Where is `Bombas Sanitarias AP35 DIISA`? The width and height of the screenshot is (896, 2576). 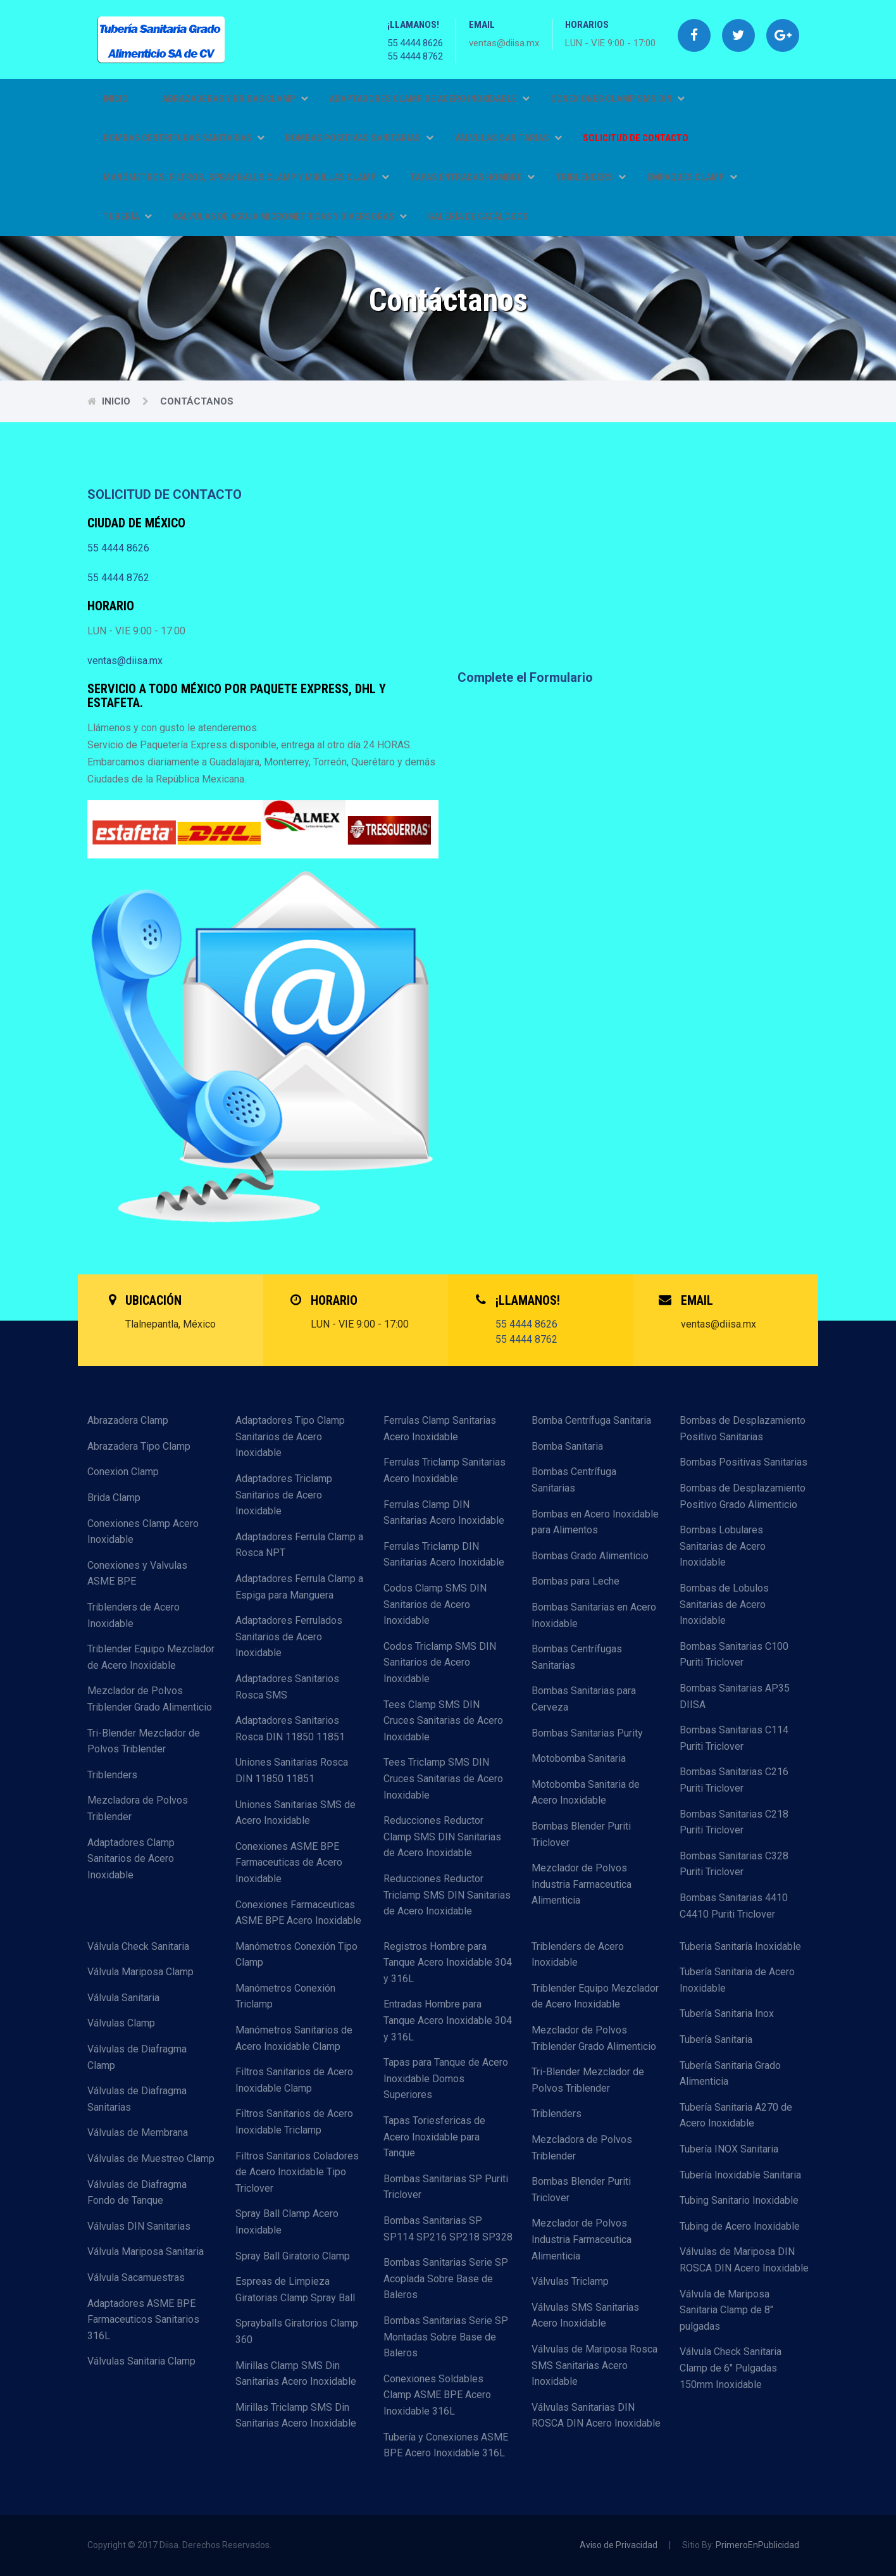
Bombas Sanitarias AP35 DIISA is located at coordinates (735, 1696).